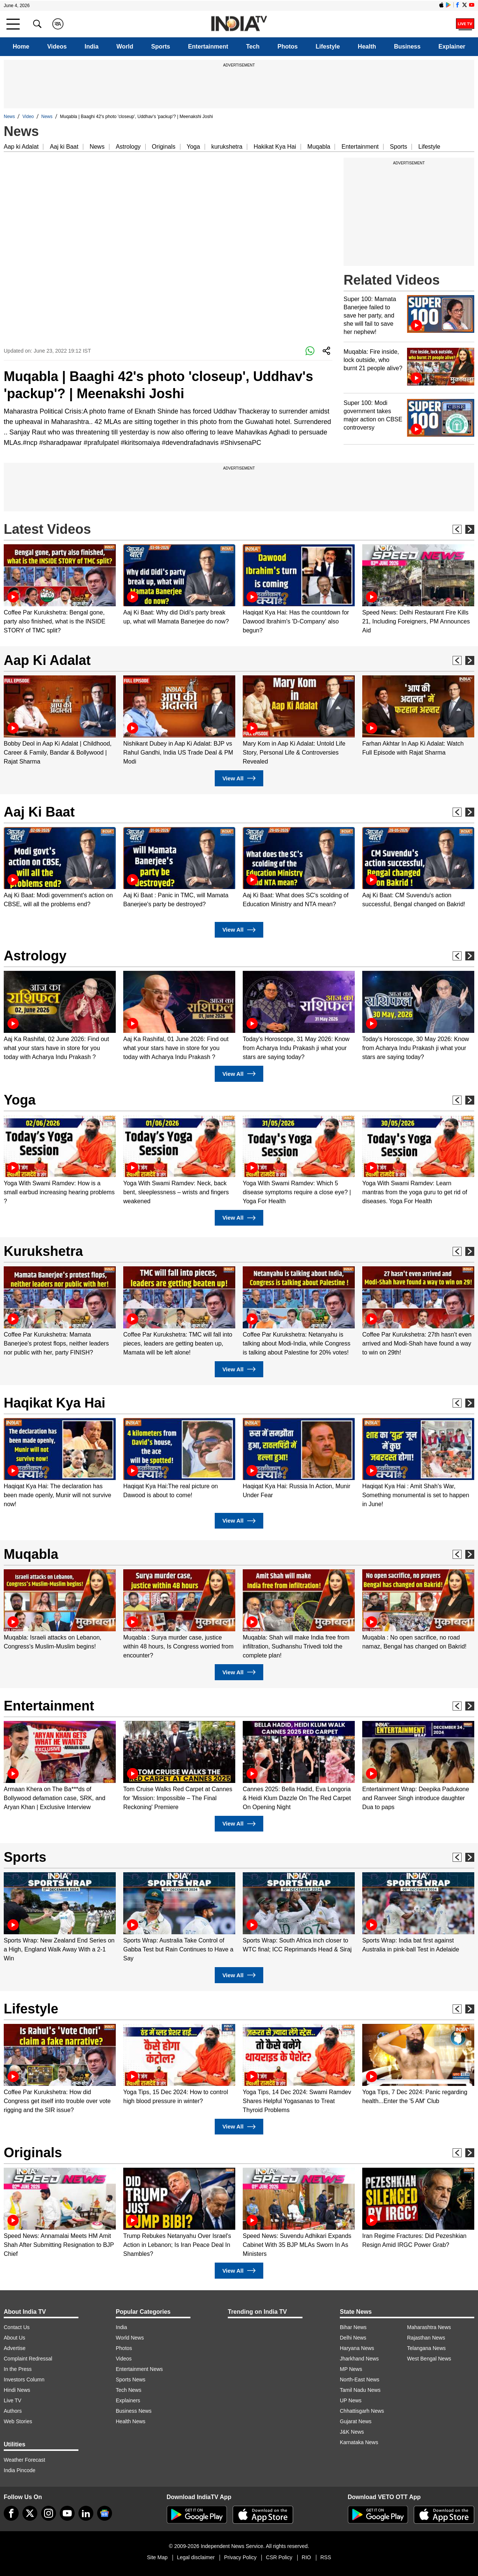 This screenshot has height=2576, width=478. I want to click on Rajasthan News, so click(426, 2338).